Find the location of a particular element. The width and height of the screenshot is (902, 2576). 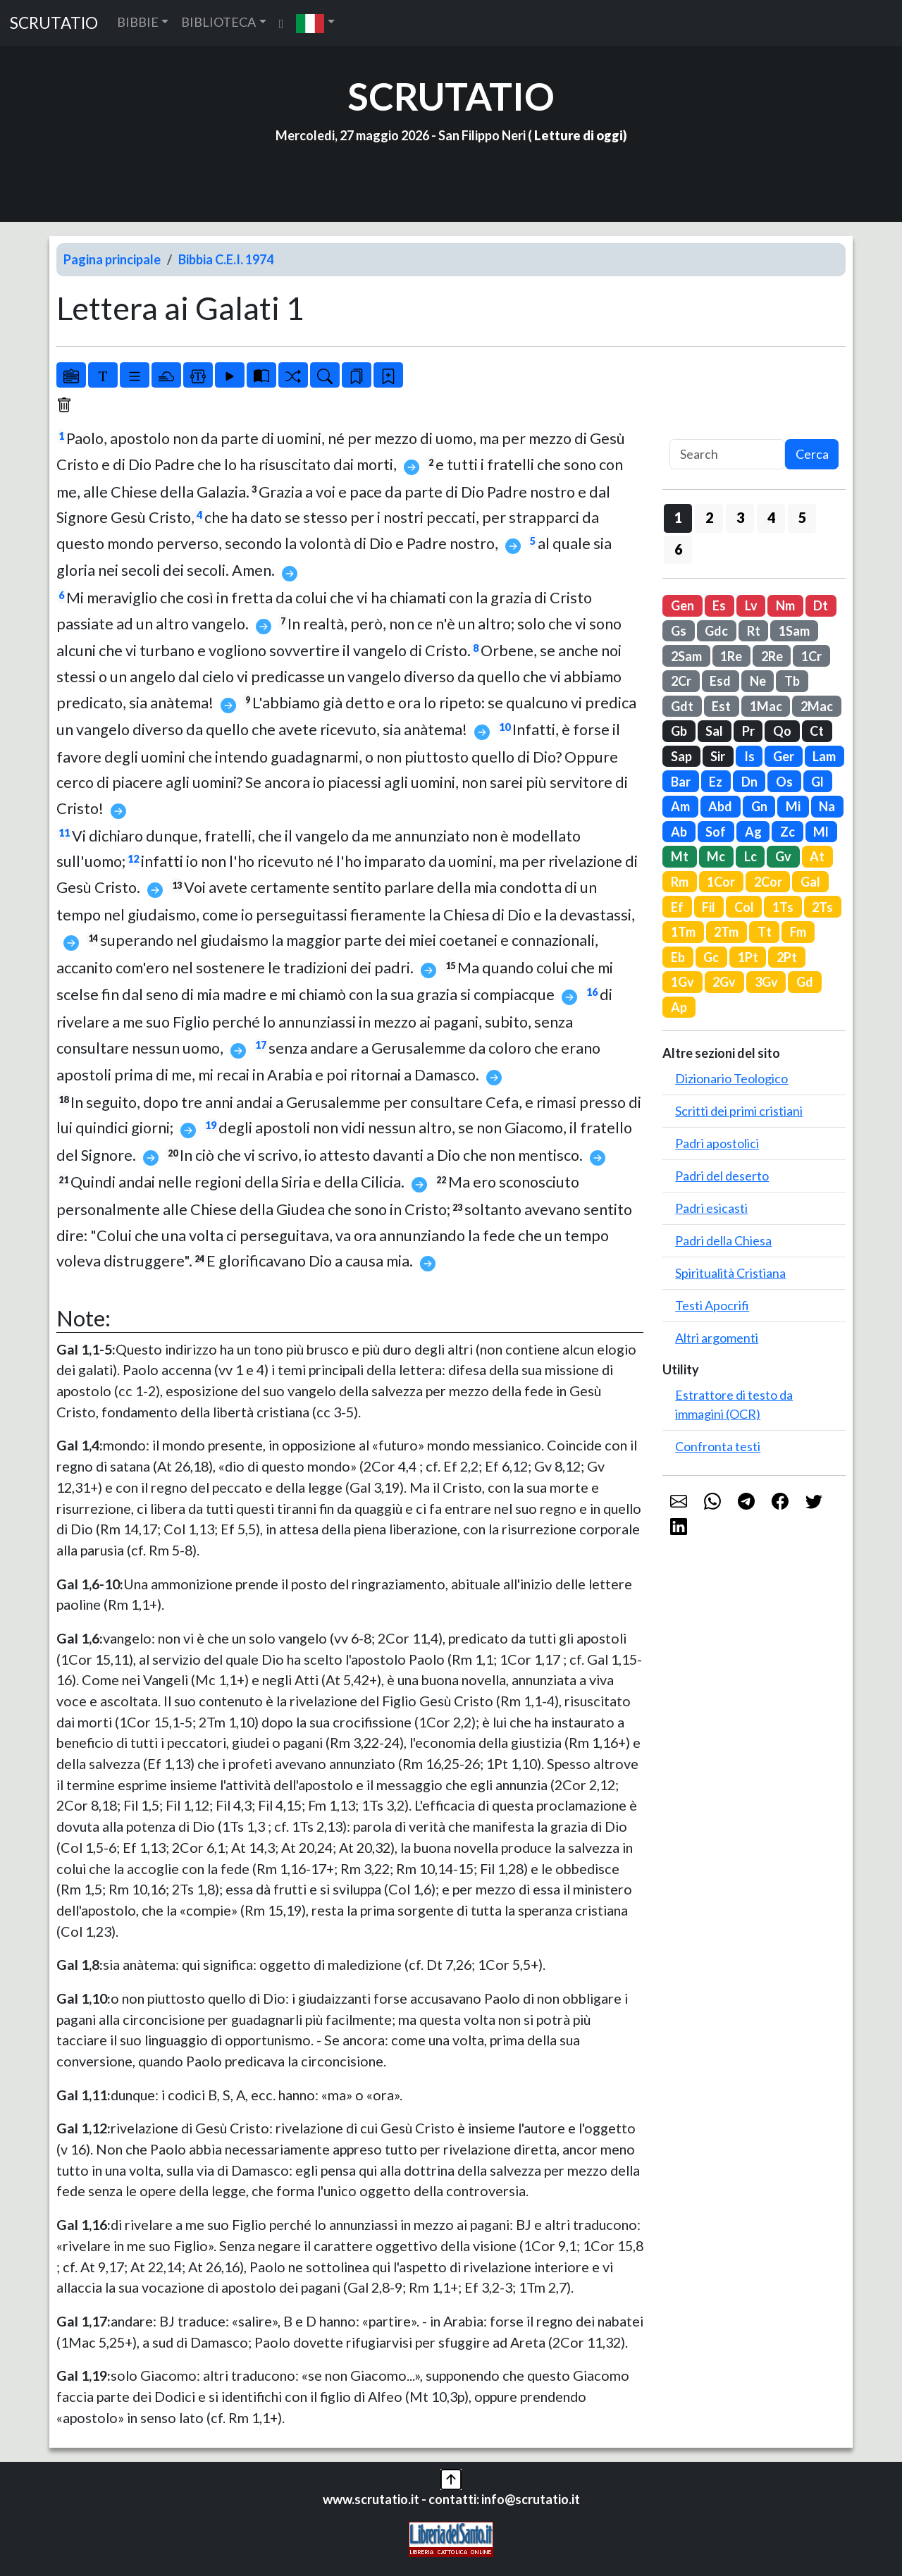

BIBLIOTECA [button] is located at coordinates (218, 22).